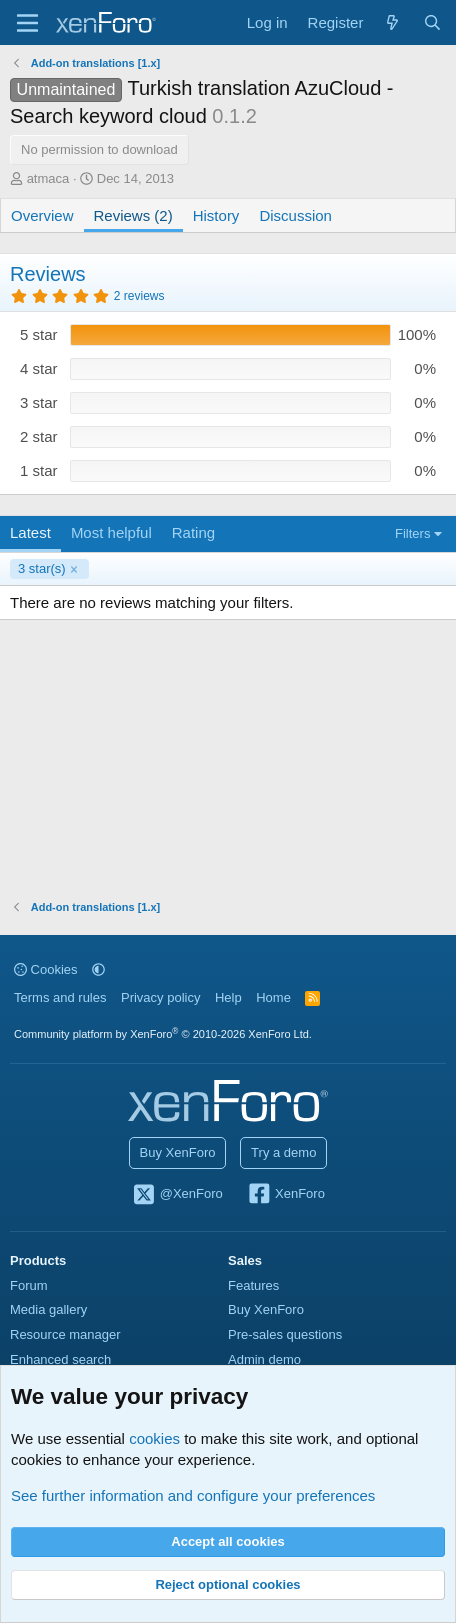 This screenshot has width=456, height=1623. What do you see at coordinates (39, 402) in the screenshot?
I see `3 star` at bounding box center [39, 402].